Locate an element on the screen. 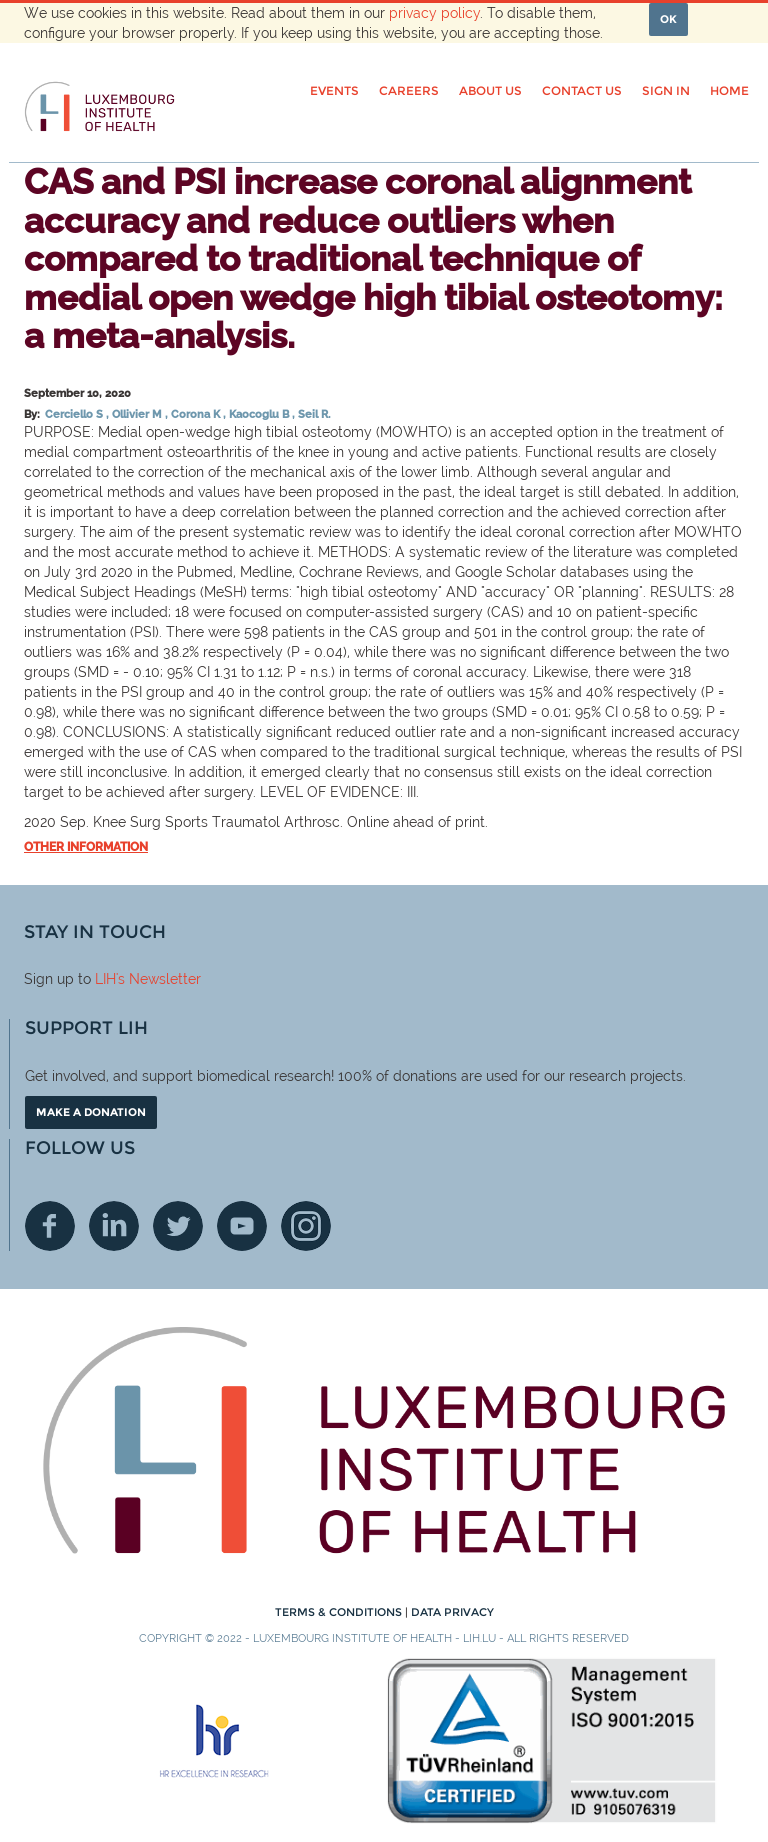 The width and height of the screenshot is (768, 1842). Data Privacy is located at coordinates (452, 1612).